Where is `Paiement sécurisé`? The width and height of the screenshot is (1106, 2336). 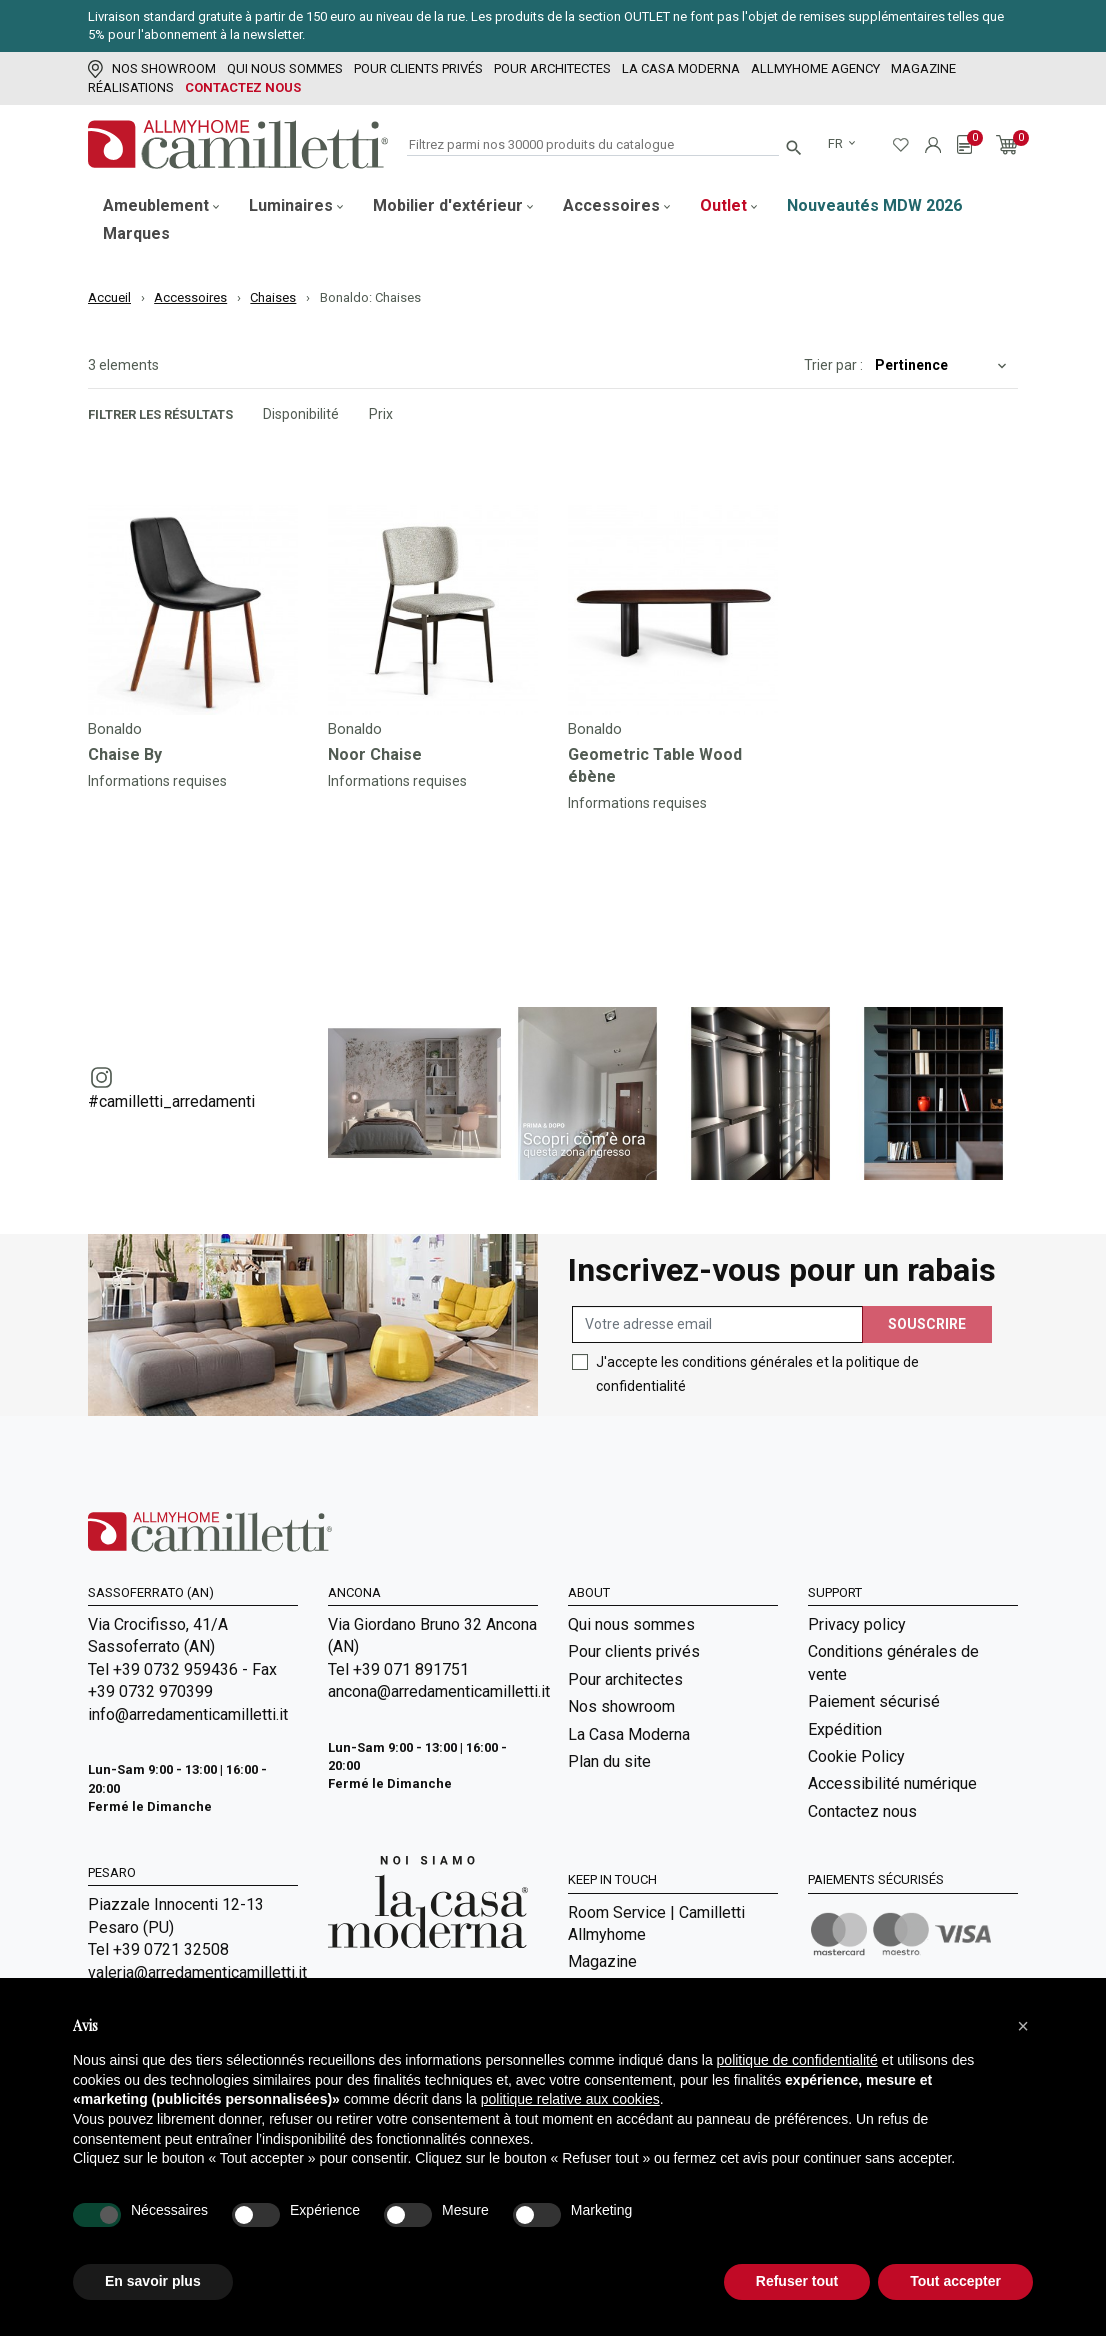
Paiement sécurisé is located at coordinates (874, 1701).